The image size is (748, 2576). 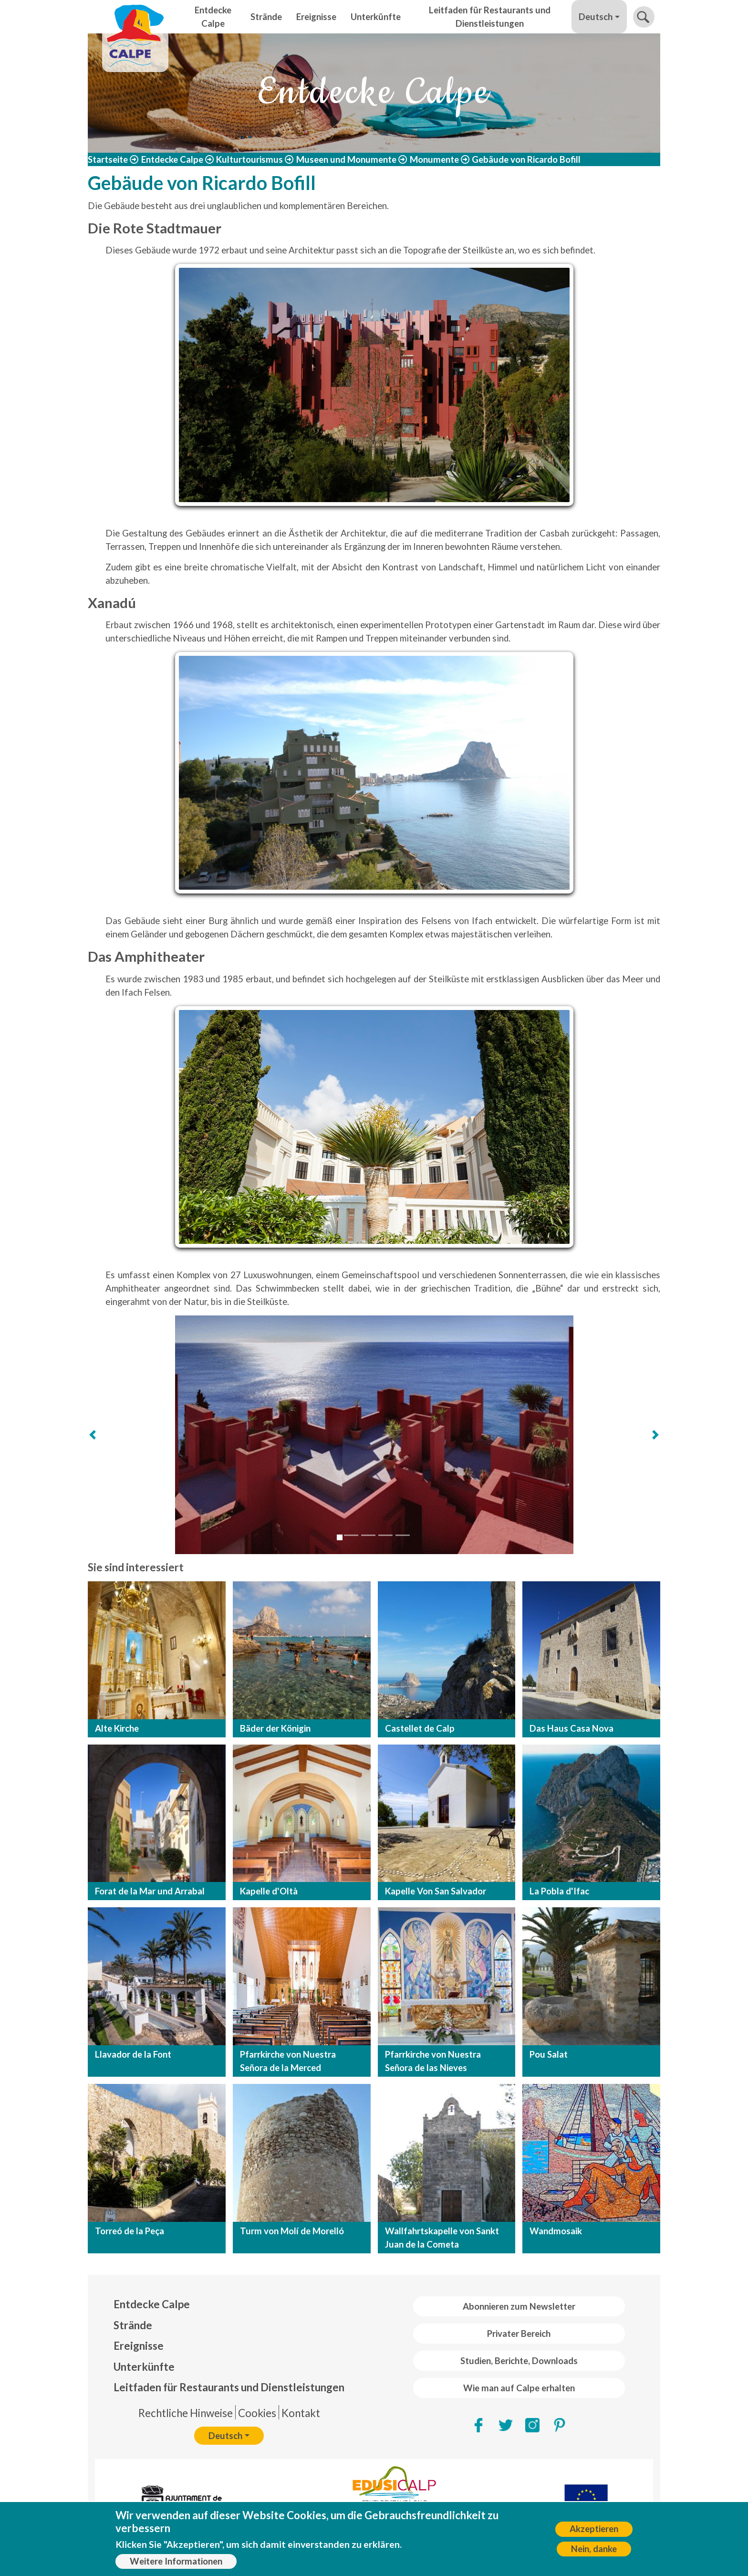 What do you see at coordinates (435, 1891) in the screenshot?
I see `Kapelle Von San Salvador` at bounding box center [435, 1891].